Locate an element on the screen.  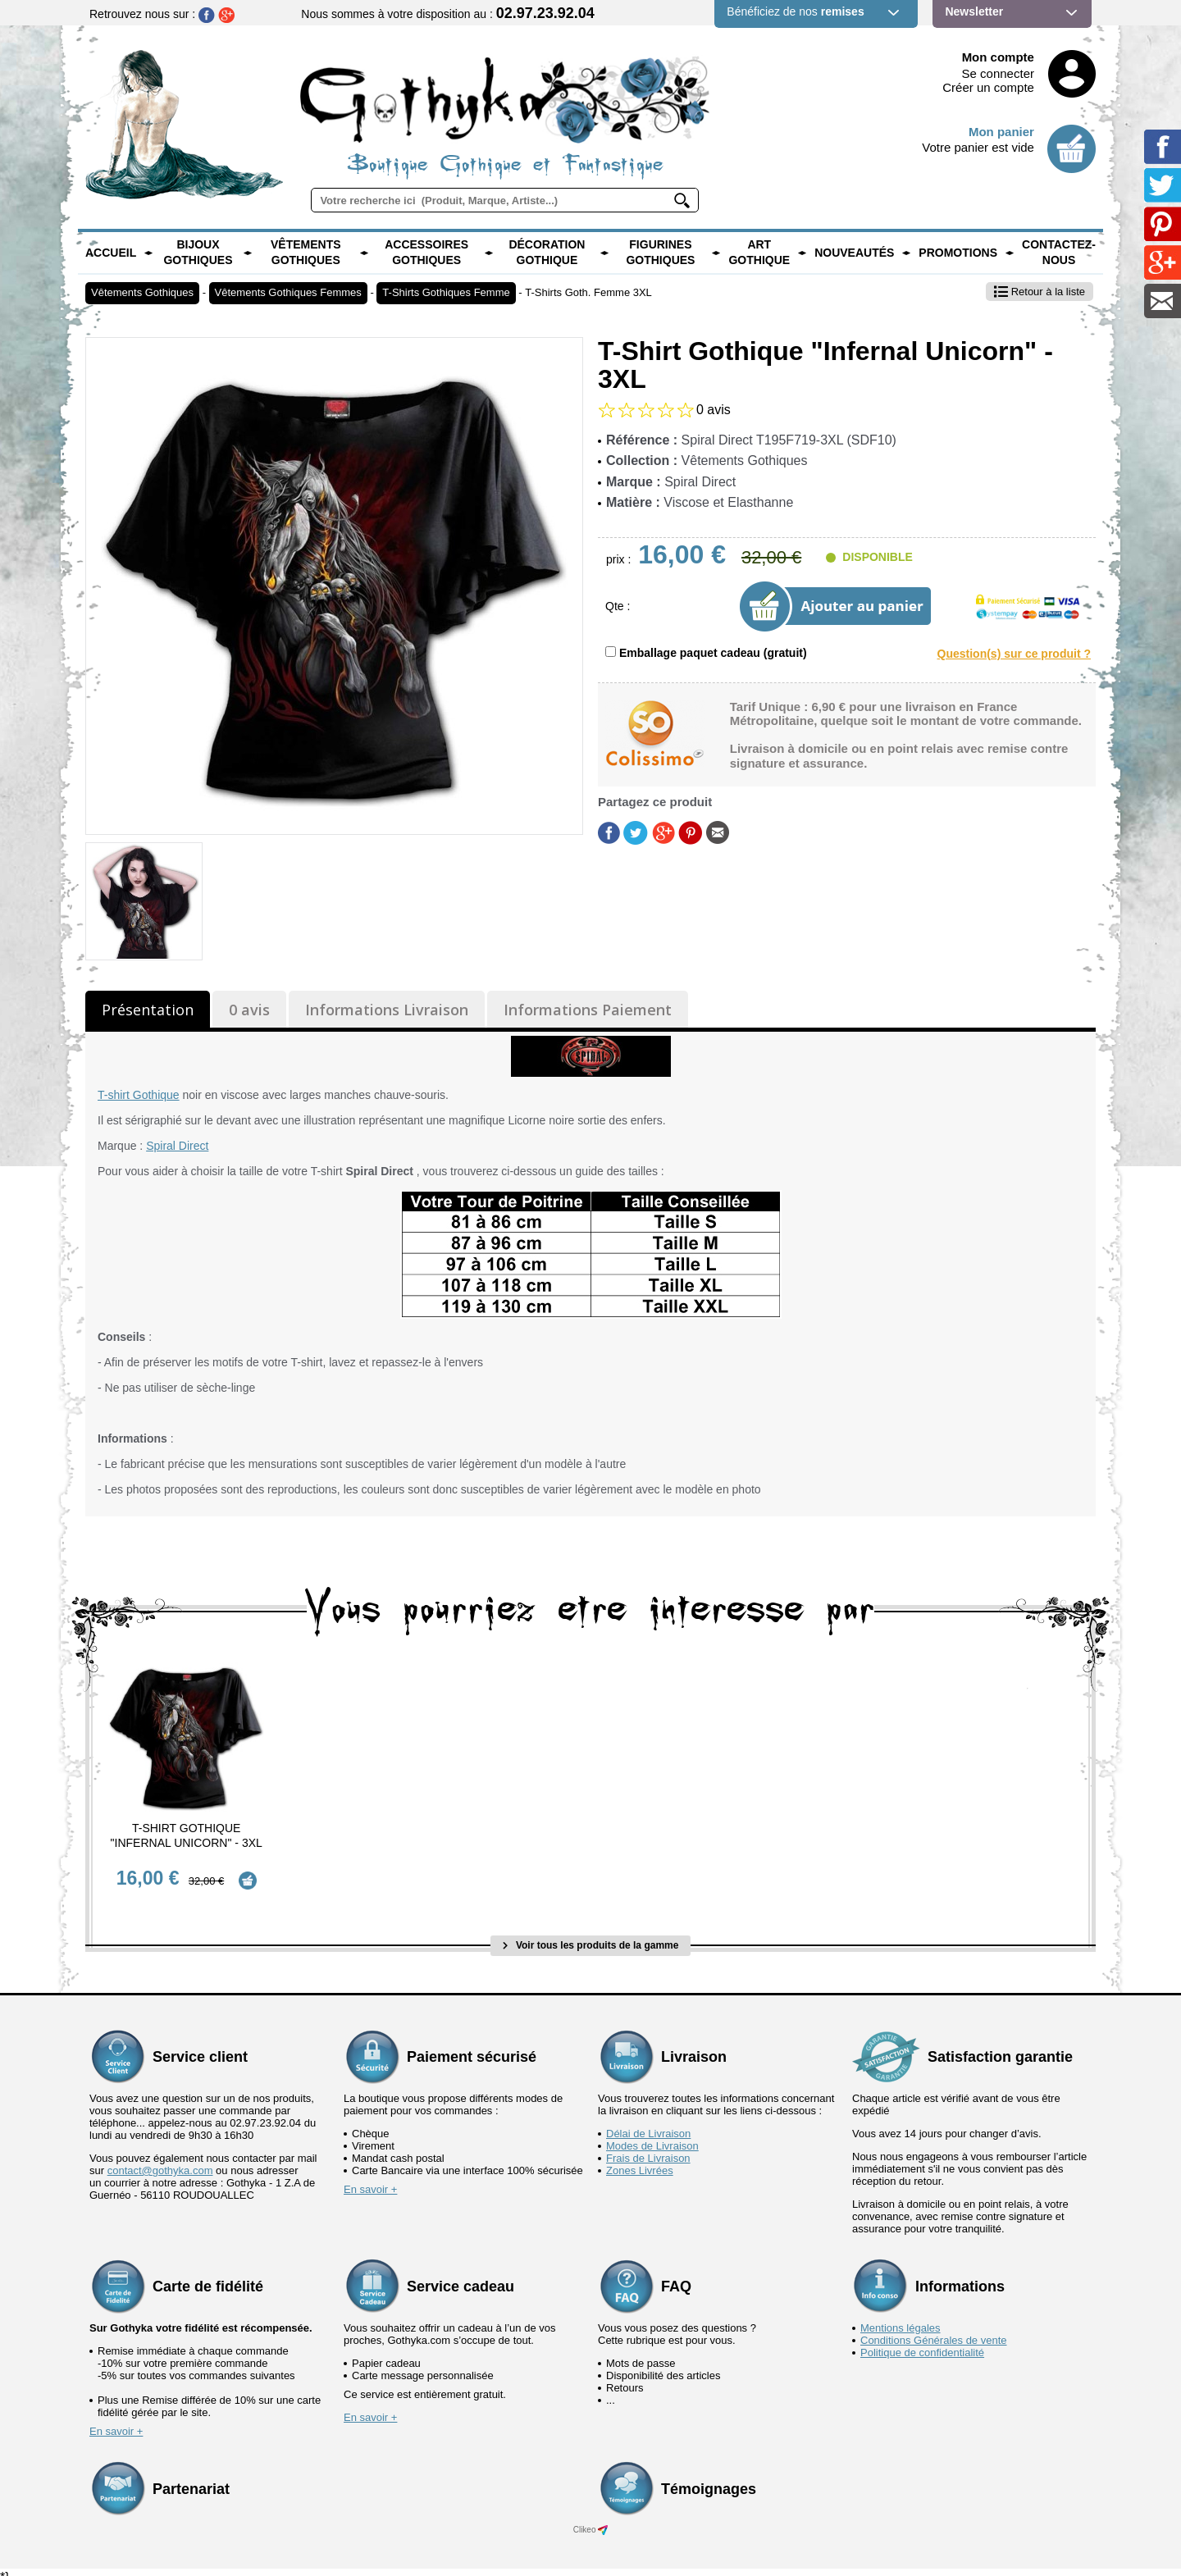
Vêtements Gothiques Femmes is located at coordinates (288, 292).